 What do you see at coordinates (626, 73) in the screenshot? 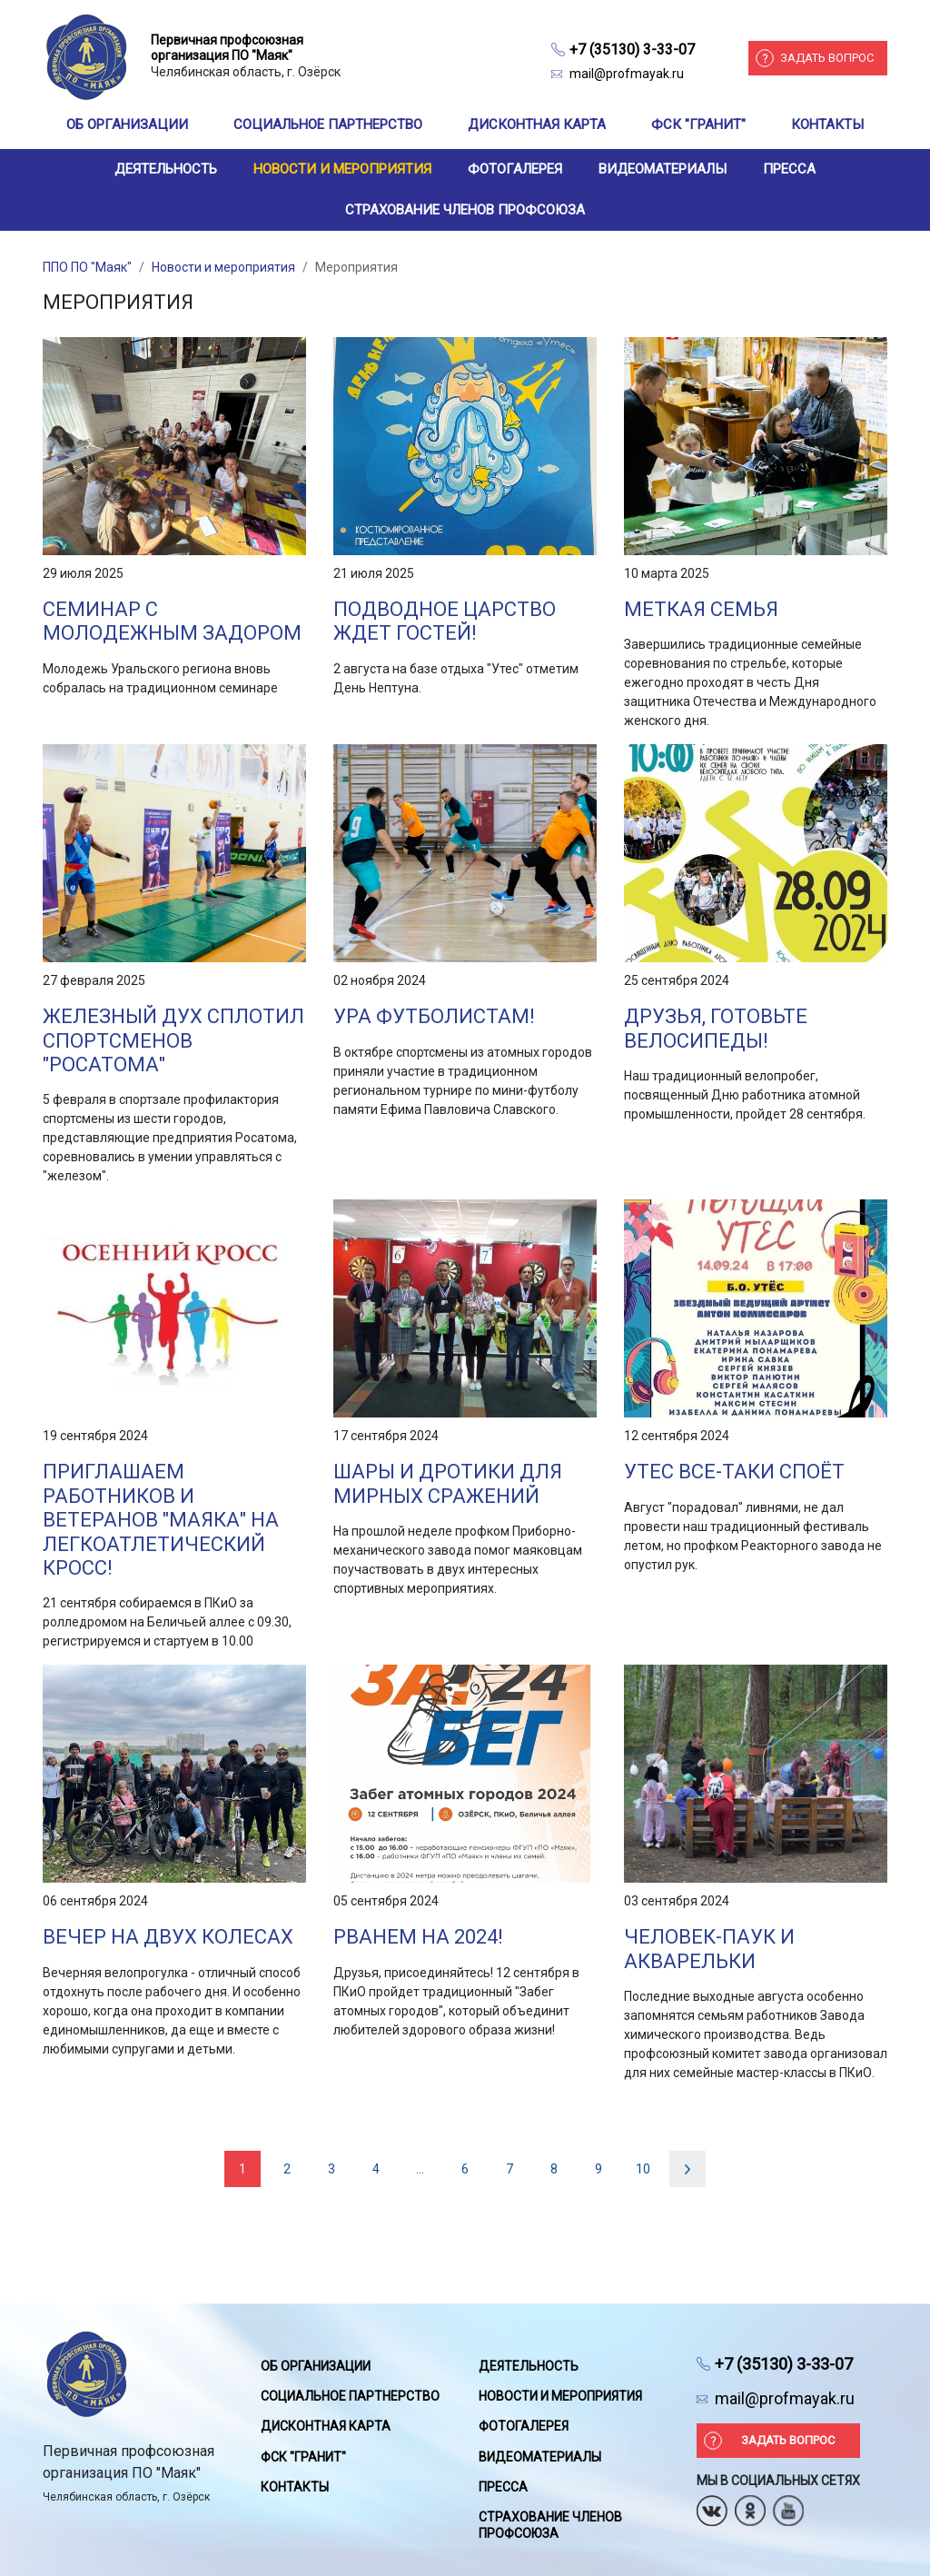
I see `mail@profmayak.ru` at bounding box center [626, 73].